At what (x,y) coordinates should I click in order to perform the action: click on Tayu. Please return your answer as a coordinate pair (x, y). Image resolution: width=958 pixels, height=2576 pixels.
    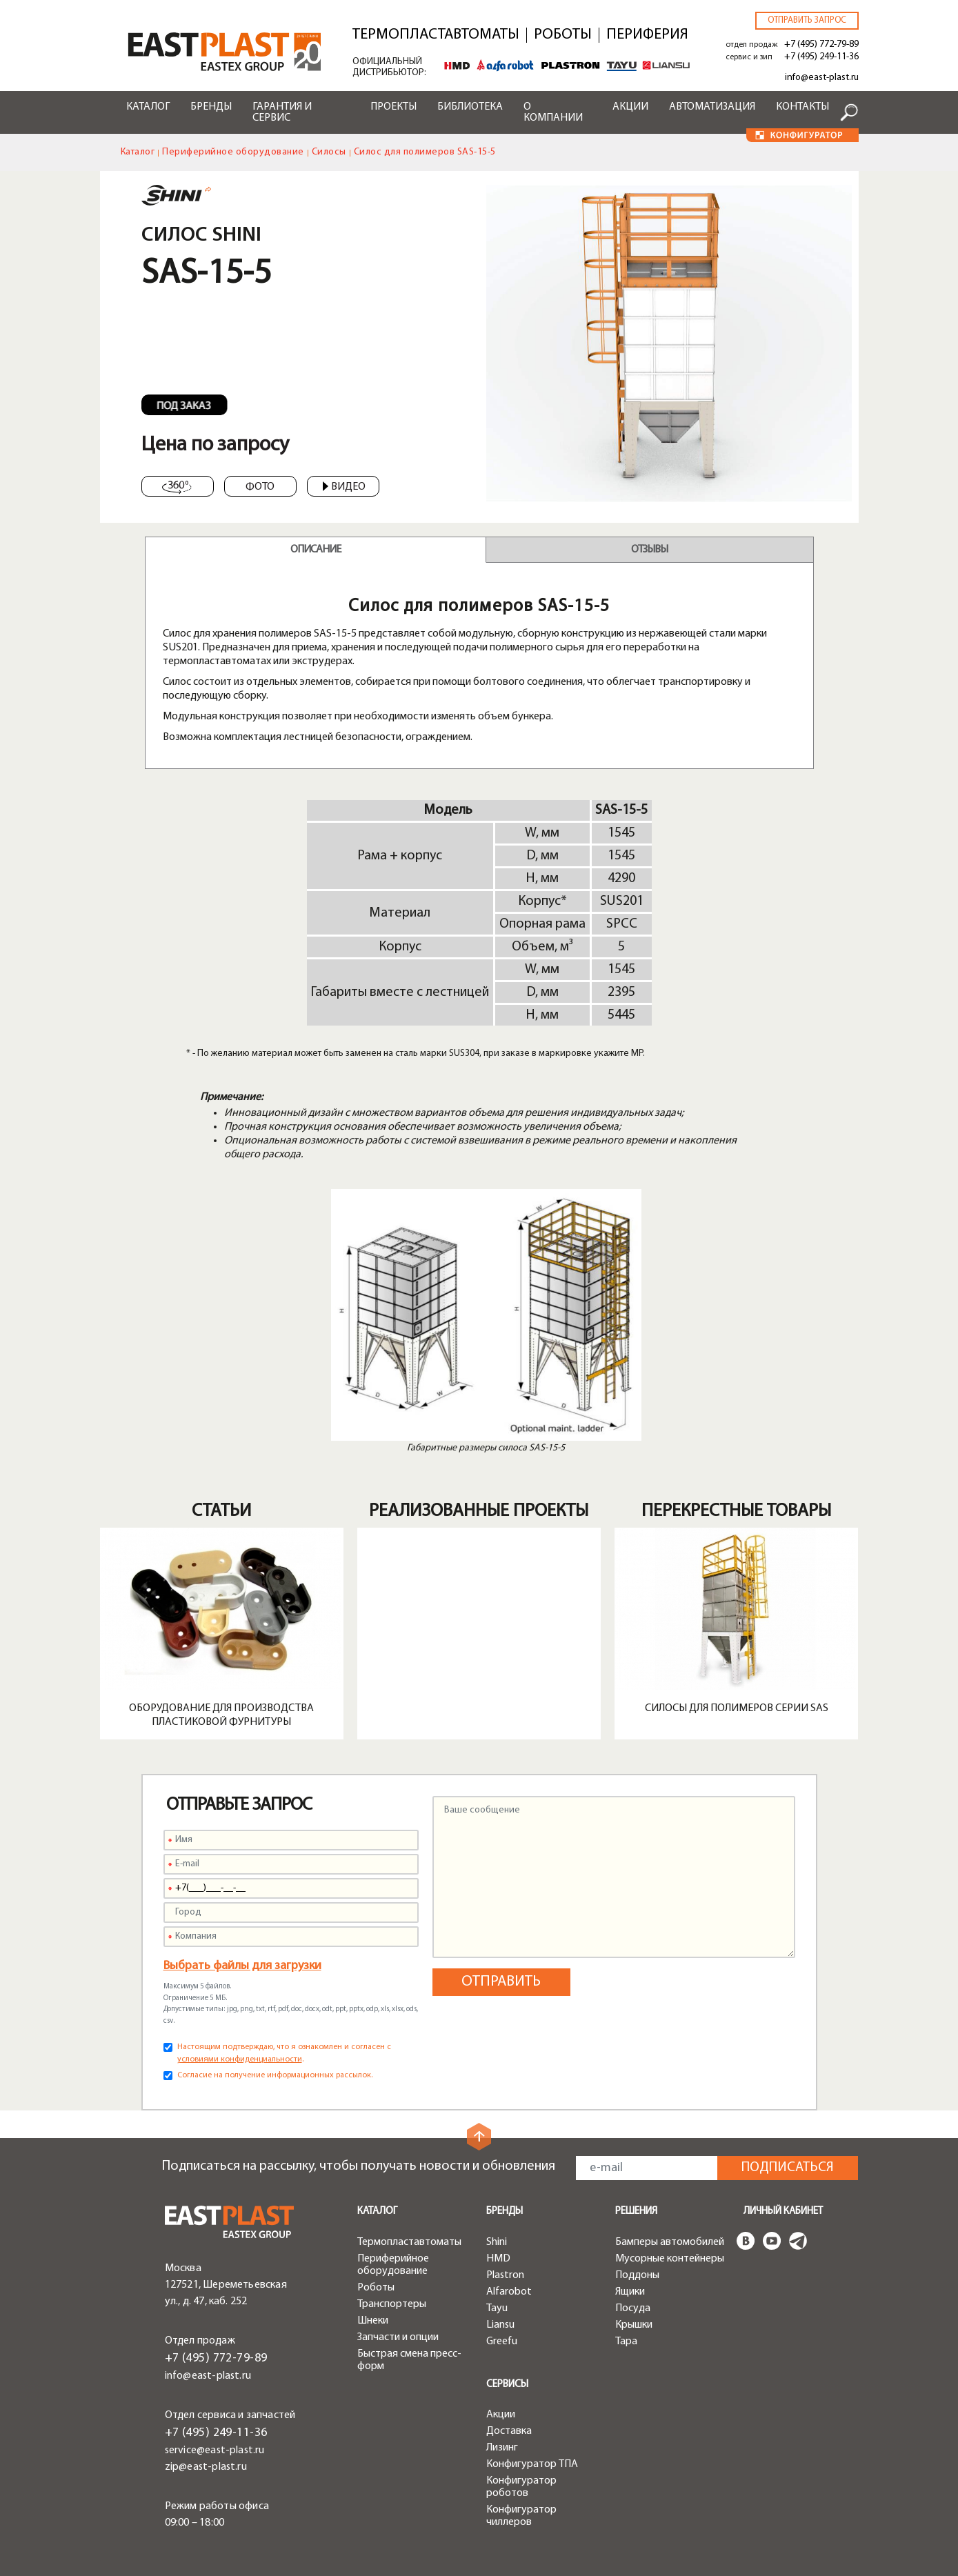
    Looking at the image, I should click on (497, 2308).